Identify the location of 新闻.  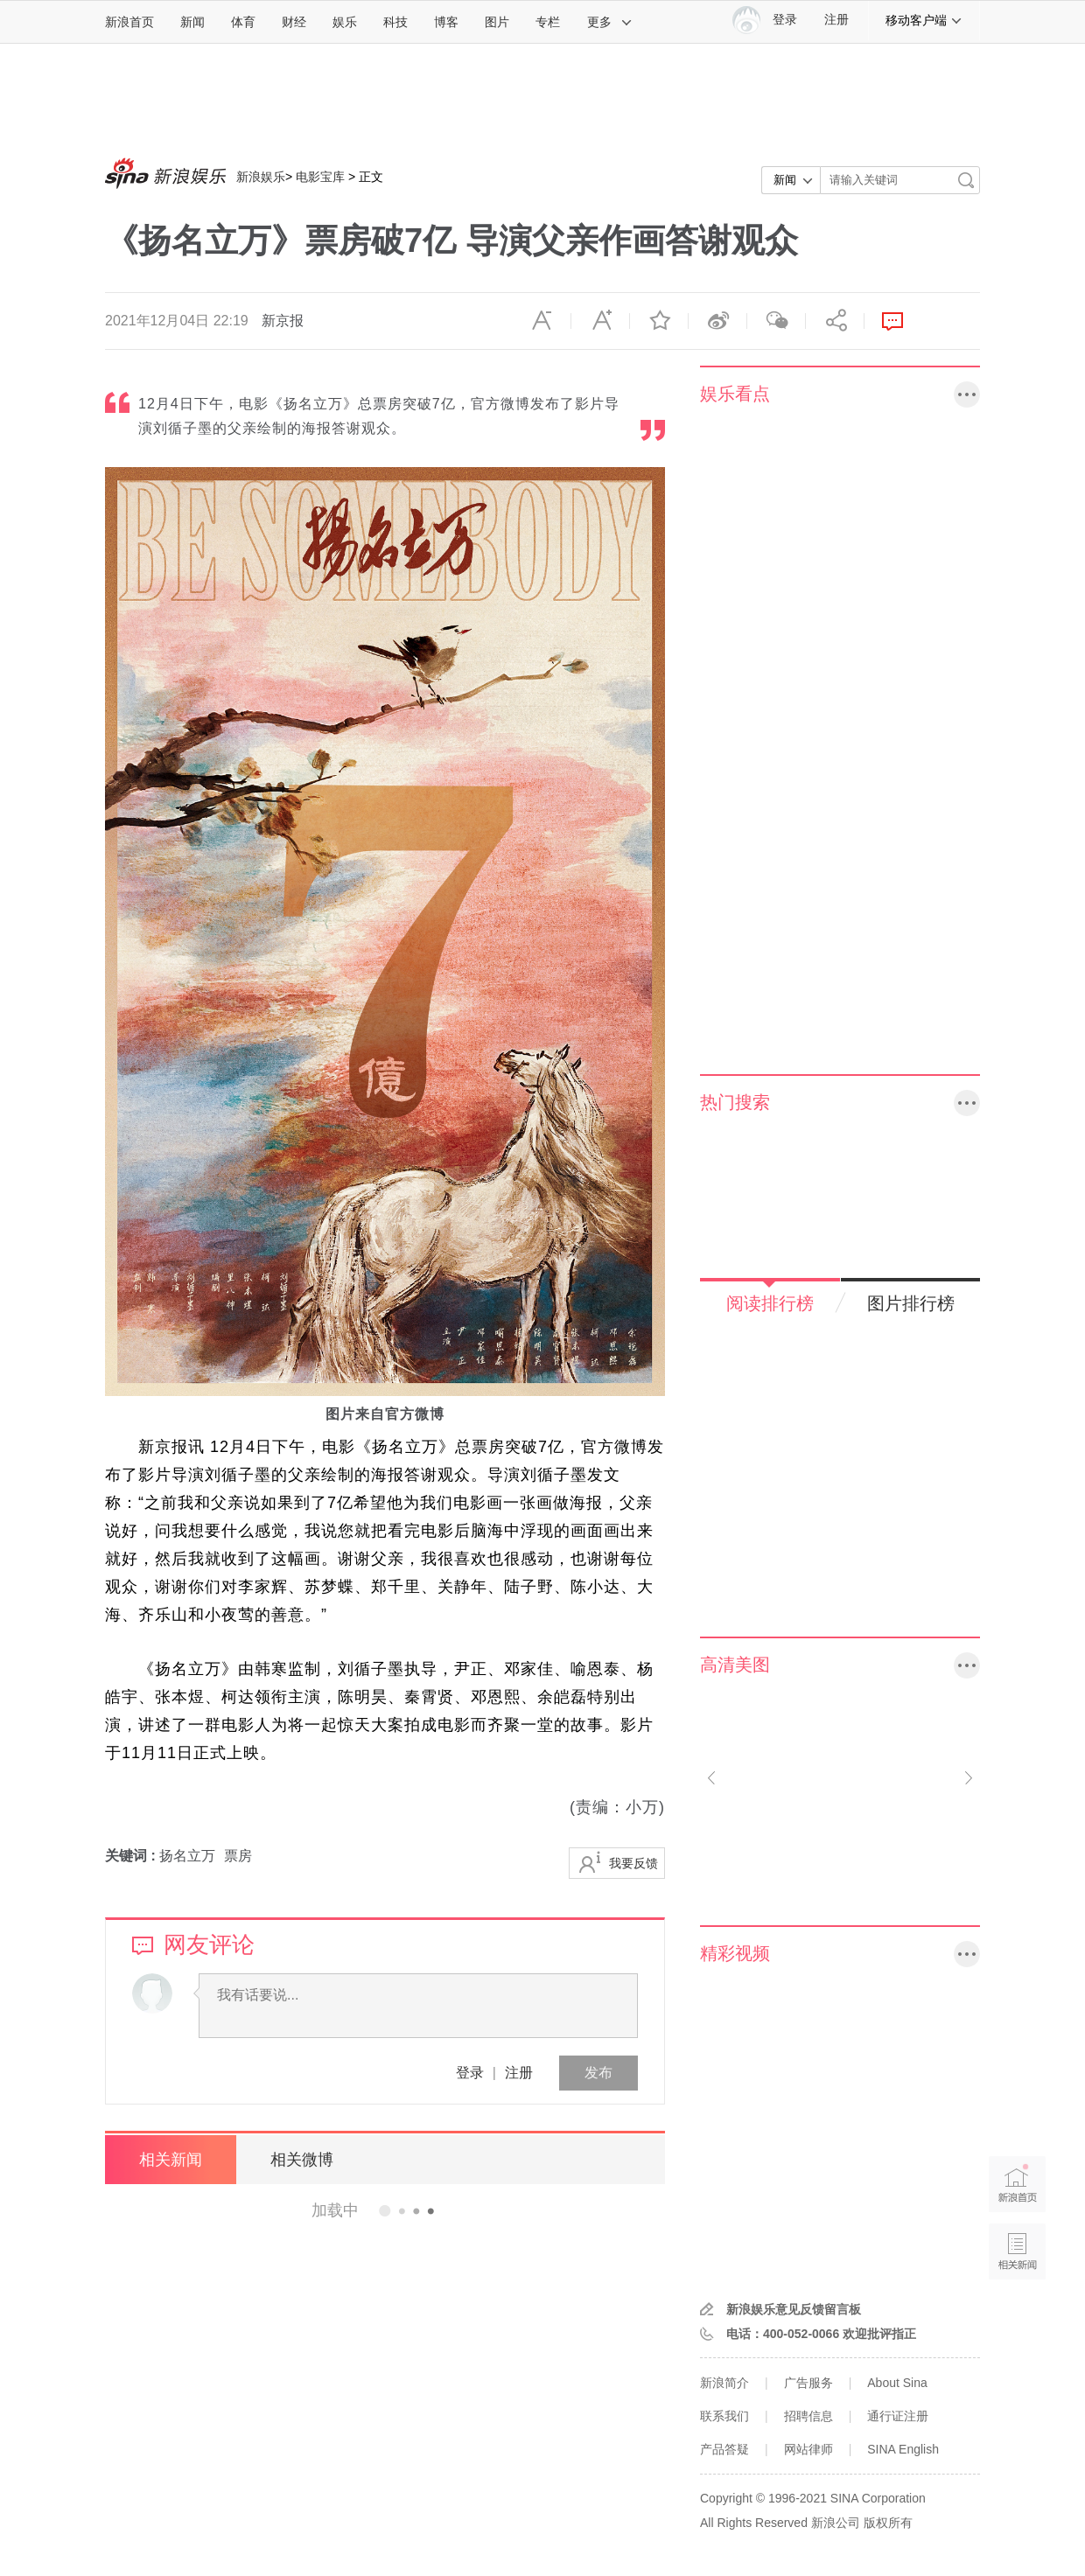
(192, 22).